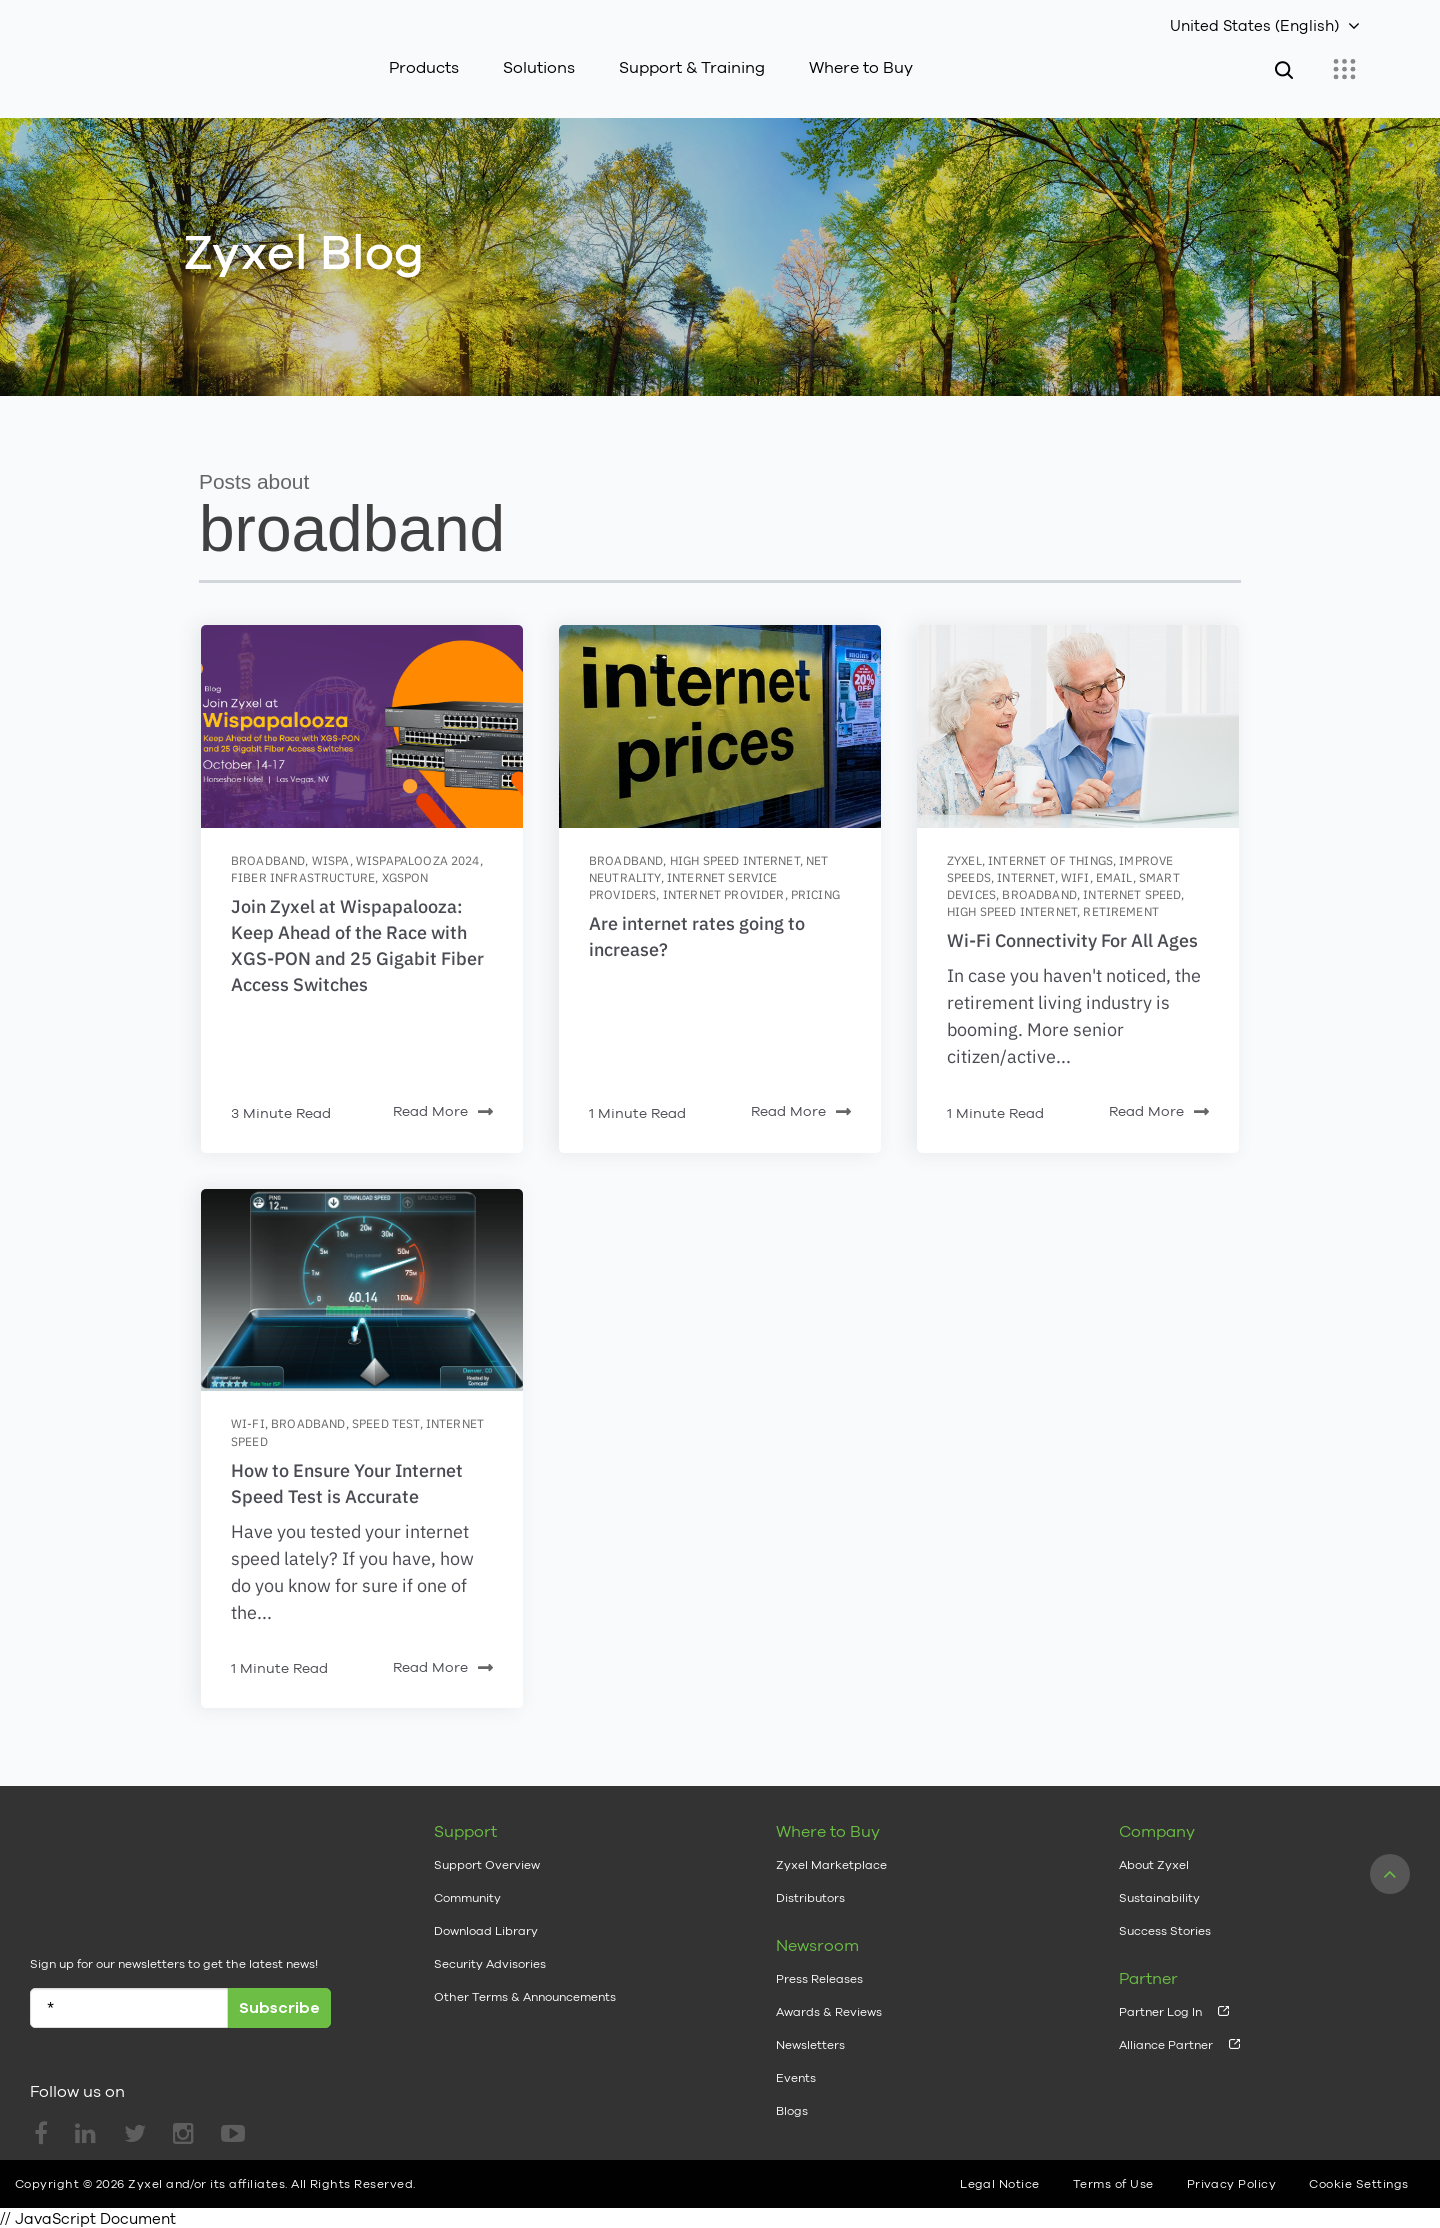  I want to click on internet provider, so click(724, 894).